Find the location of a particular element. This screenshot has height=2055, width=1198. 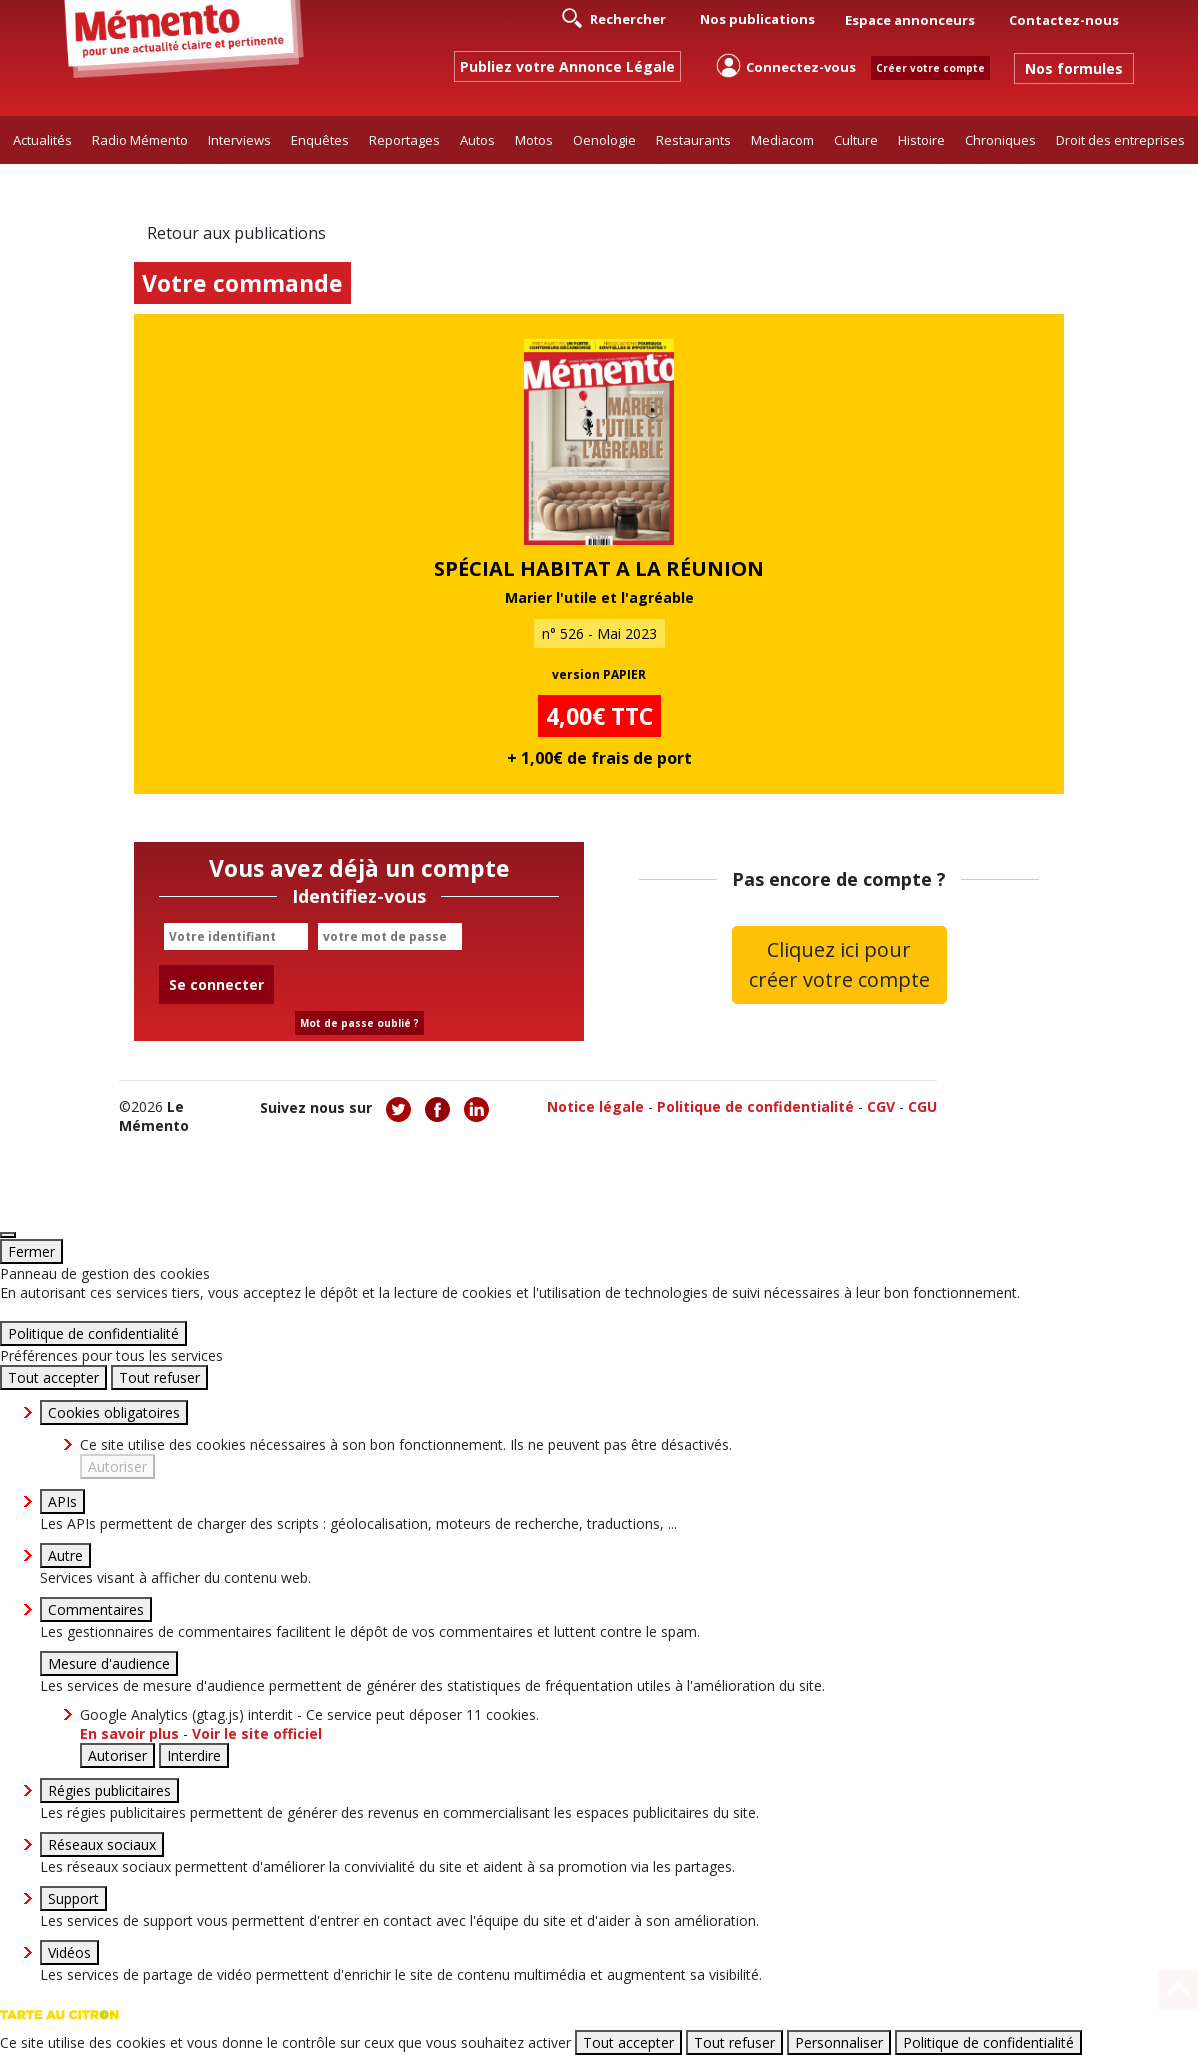

Nos publications is located at coordinates (757, 19).